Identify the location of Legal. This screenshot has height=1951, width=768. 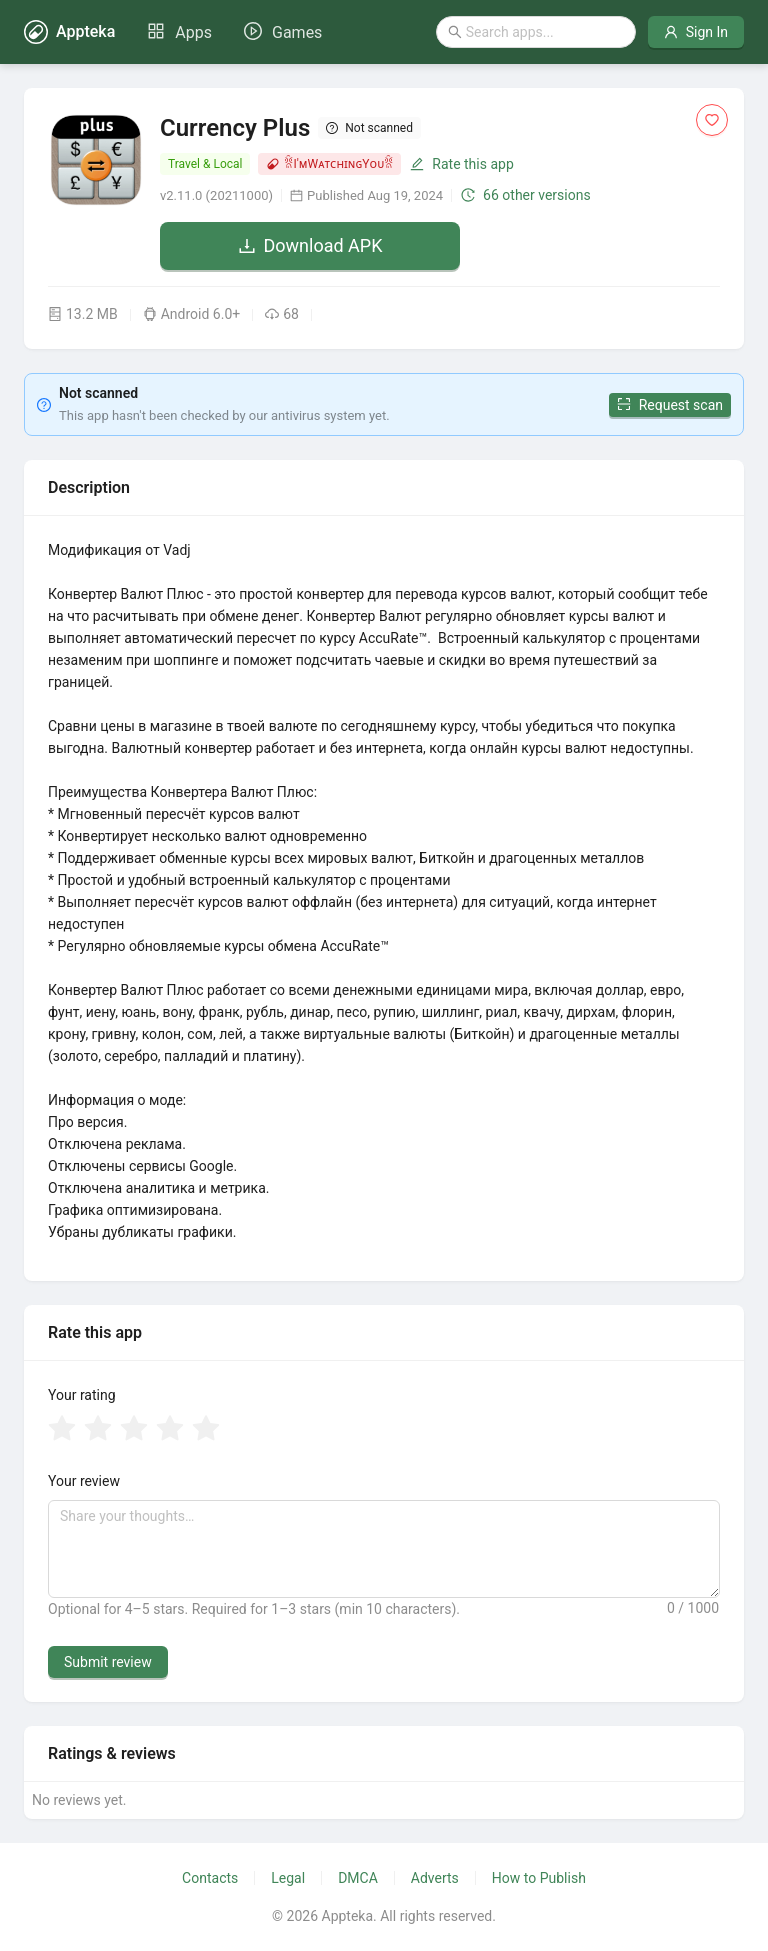
(288, 1878).